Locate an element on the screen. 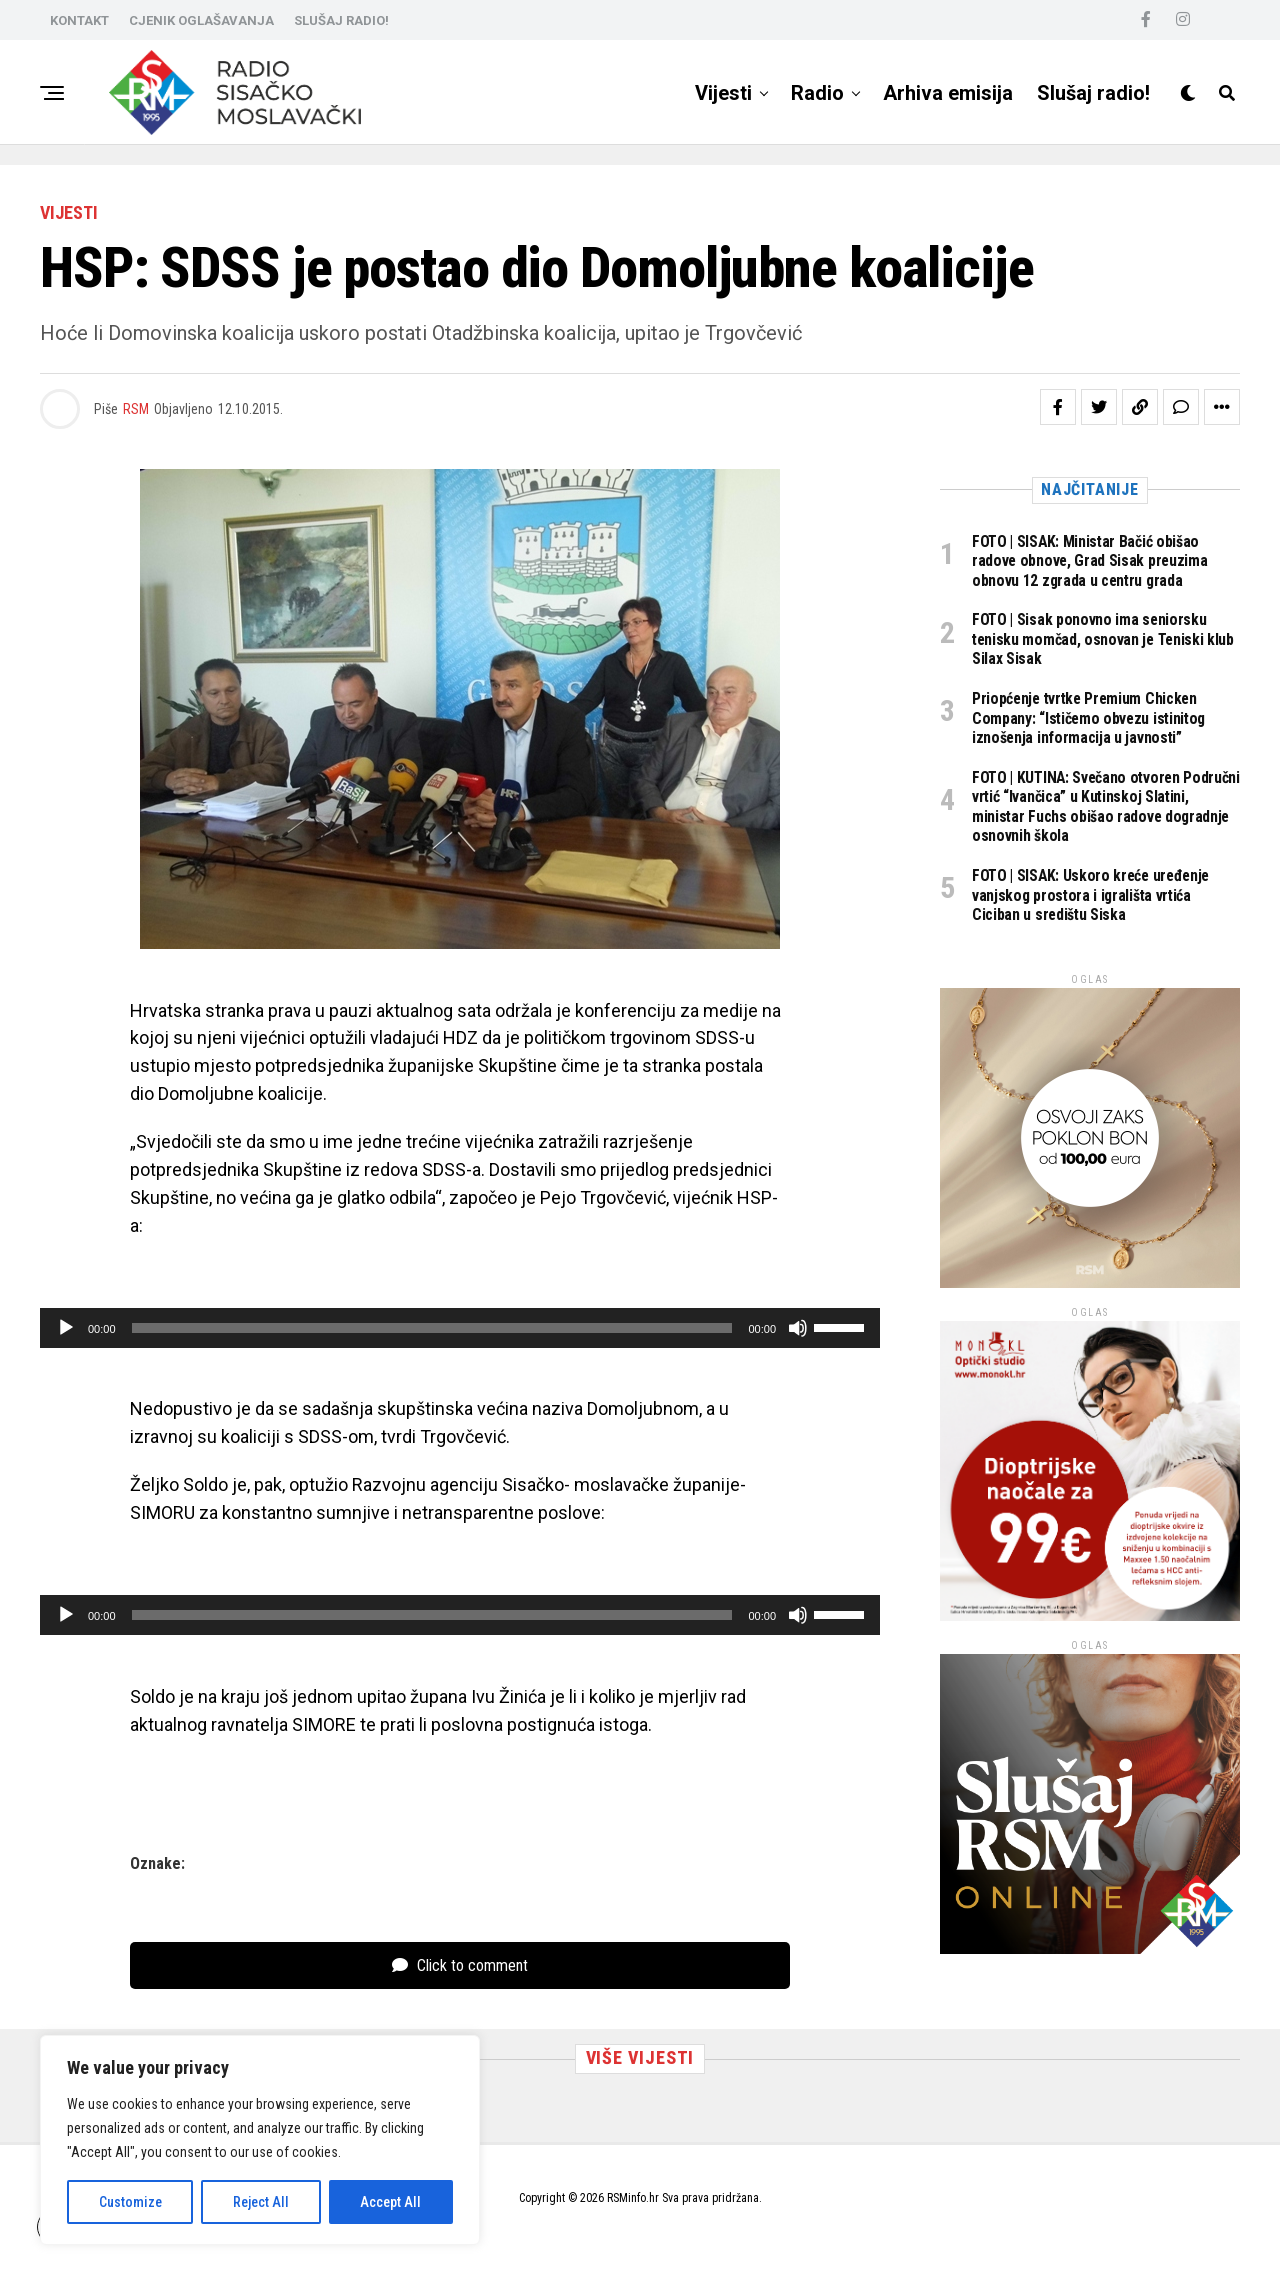 The height and width of the screenshot is (2285, 1280). CJENIK OGLAŠAVANJA is located at coordinates (201, 20).